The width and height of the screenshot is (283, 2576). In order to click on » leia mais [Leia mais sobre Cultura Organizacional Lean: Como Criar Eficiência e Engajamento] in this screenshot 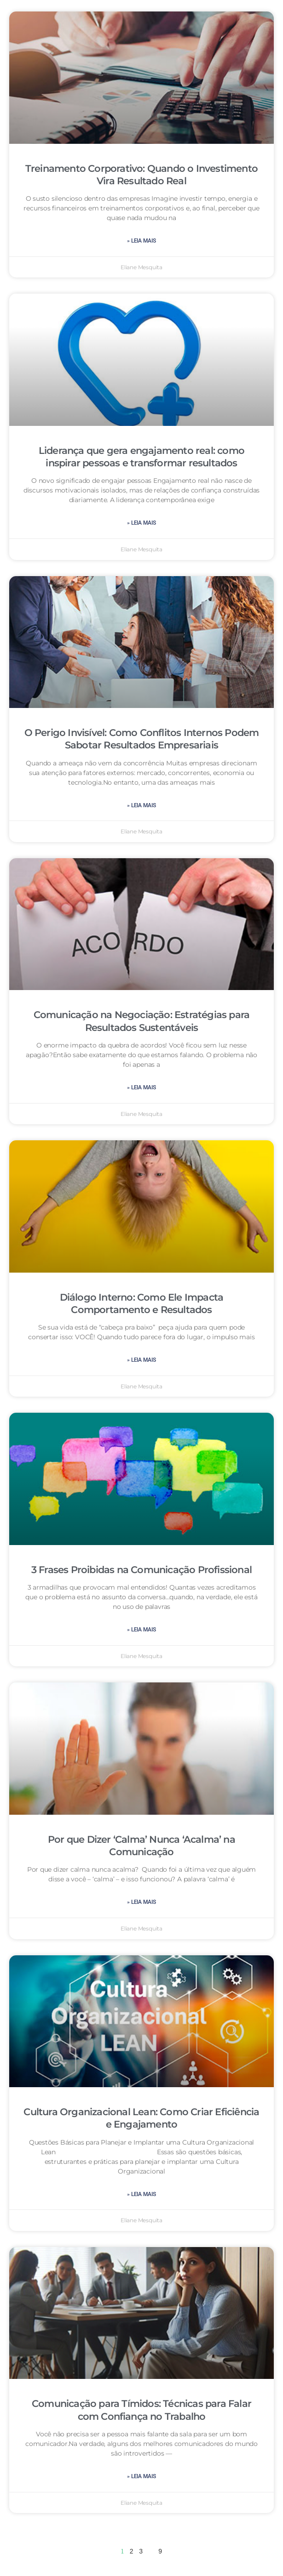, I will do `click(141, 2194)`.